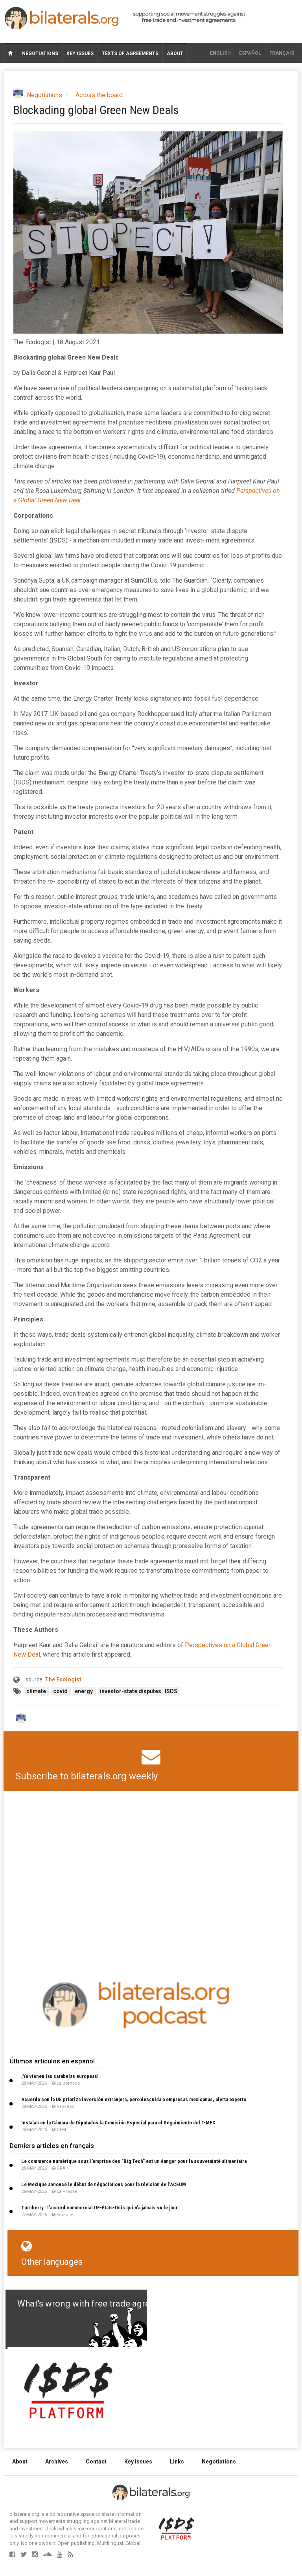 Image resolution: width=302 pixels, height=2576 pixels. Describe the element at coordinates (56, 2461) in the screenshot. I see `Archives` at that location.